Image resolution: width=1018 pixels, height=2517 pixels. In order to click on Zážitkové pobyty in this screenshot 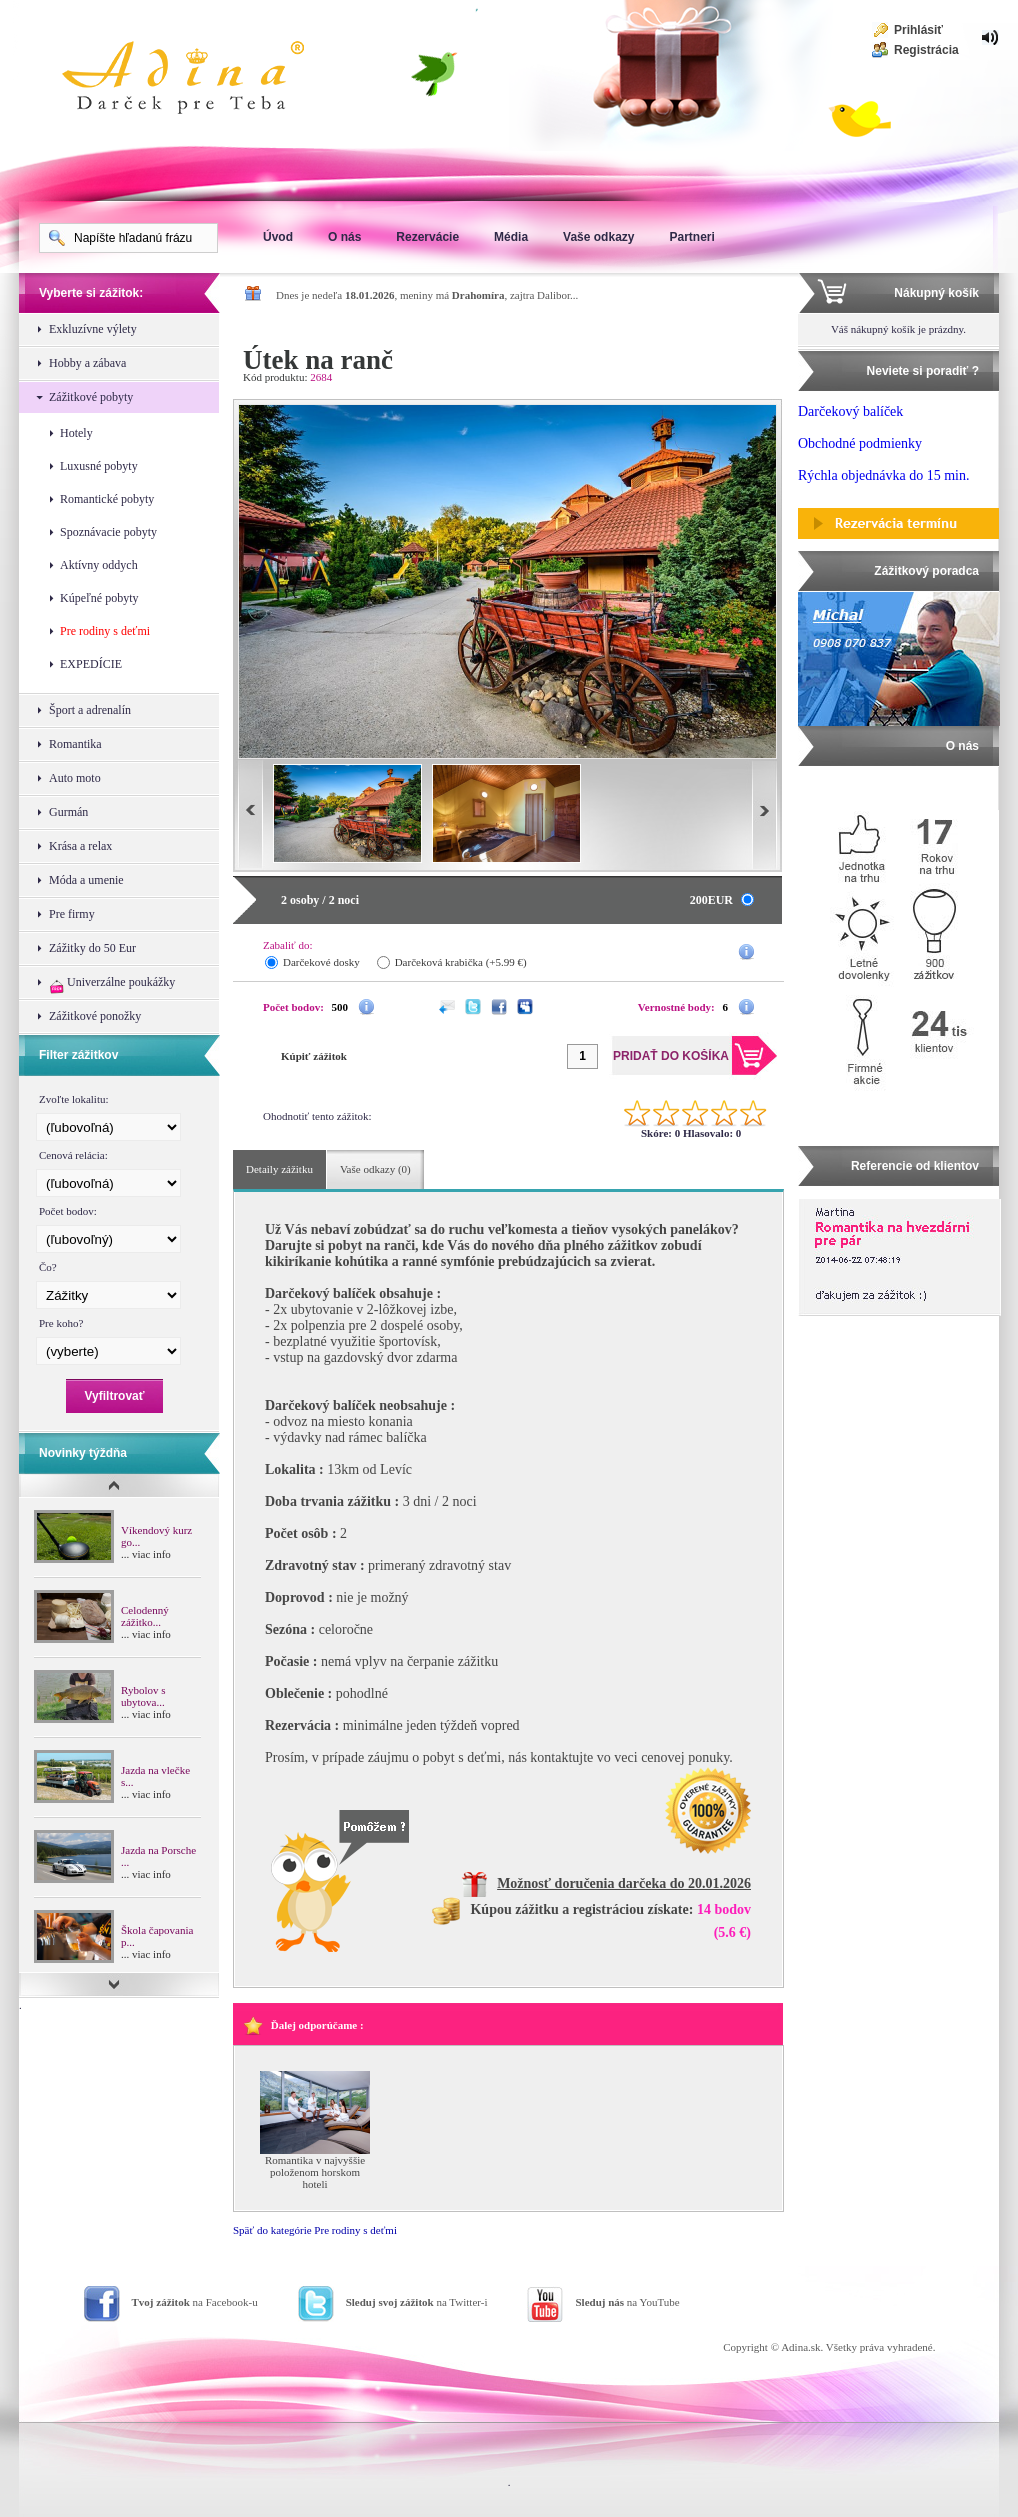, I will do `click(91, 397)`.